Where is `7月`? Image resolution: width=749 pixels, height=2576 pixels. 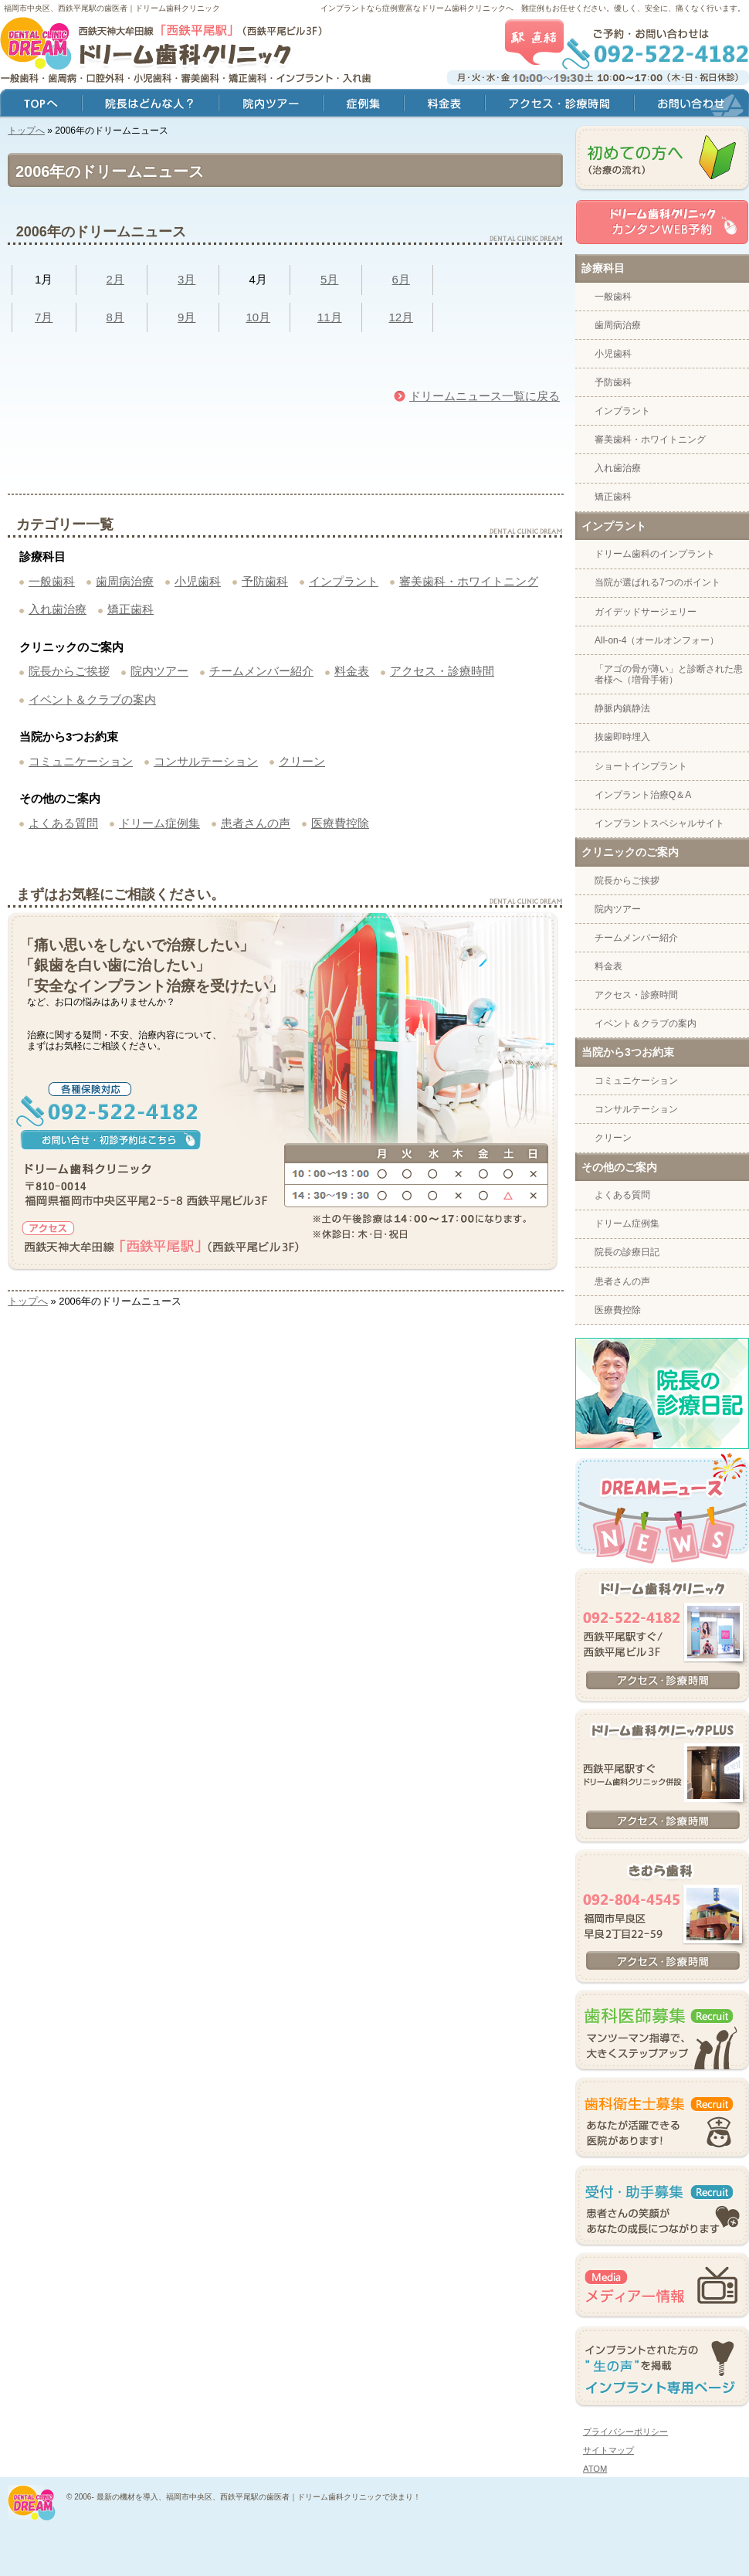
7月 is located at coordinates (44, 317).